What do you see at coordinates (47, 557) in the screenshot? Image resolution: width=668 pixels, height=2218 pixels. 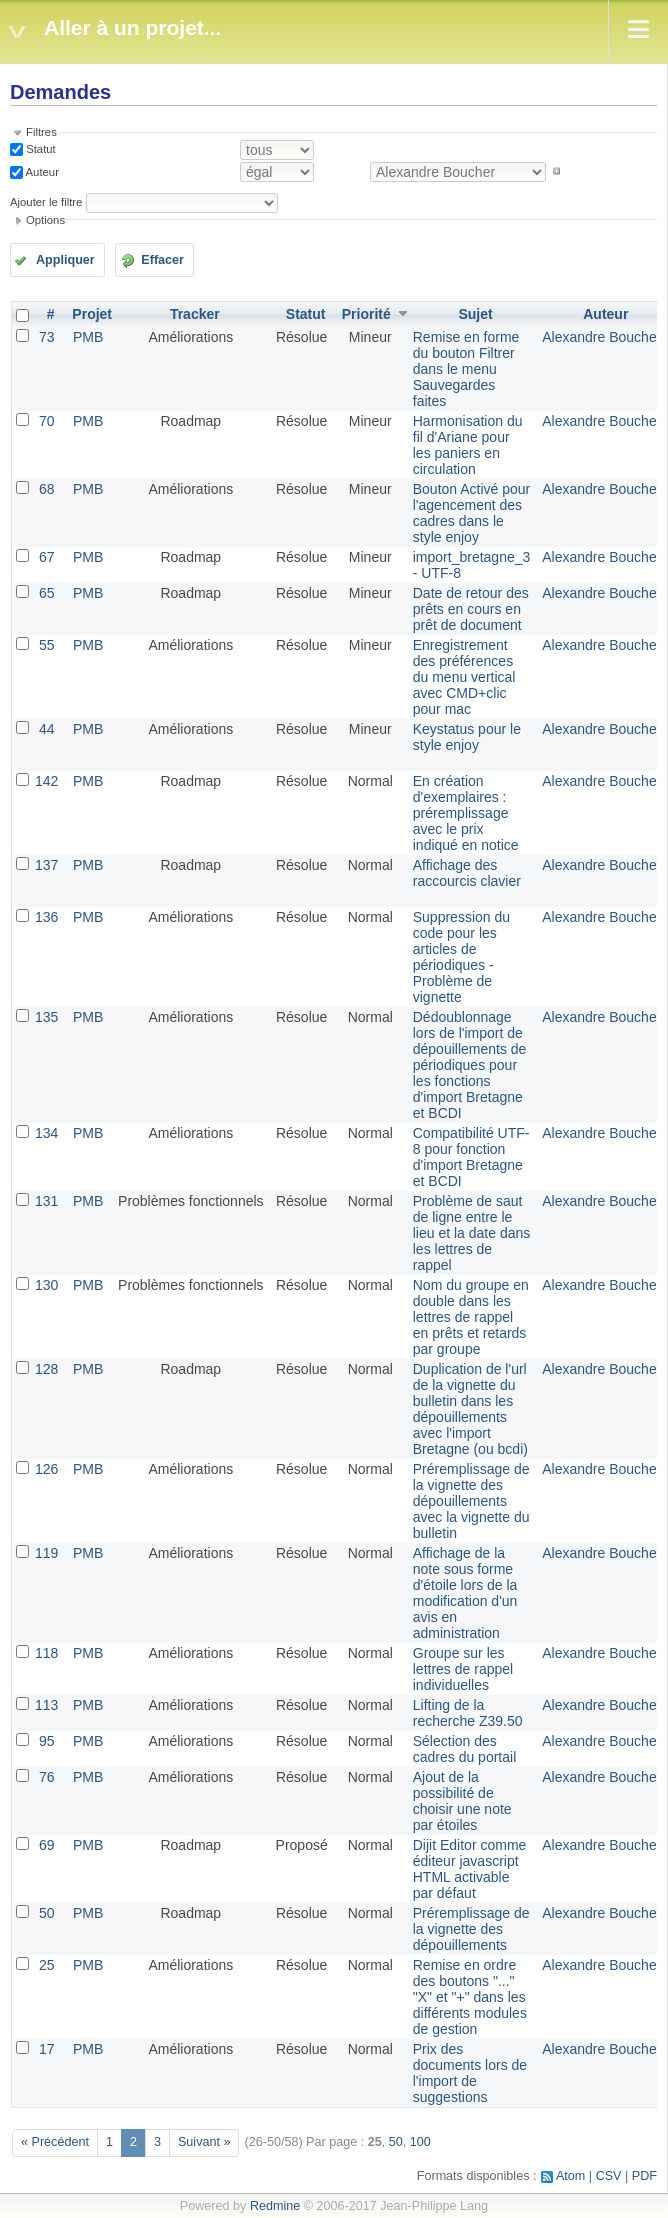 I see `67` at bounding box center [47, 557].